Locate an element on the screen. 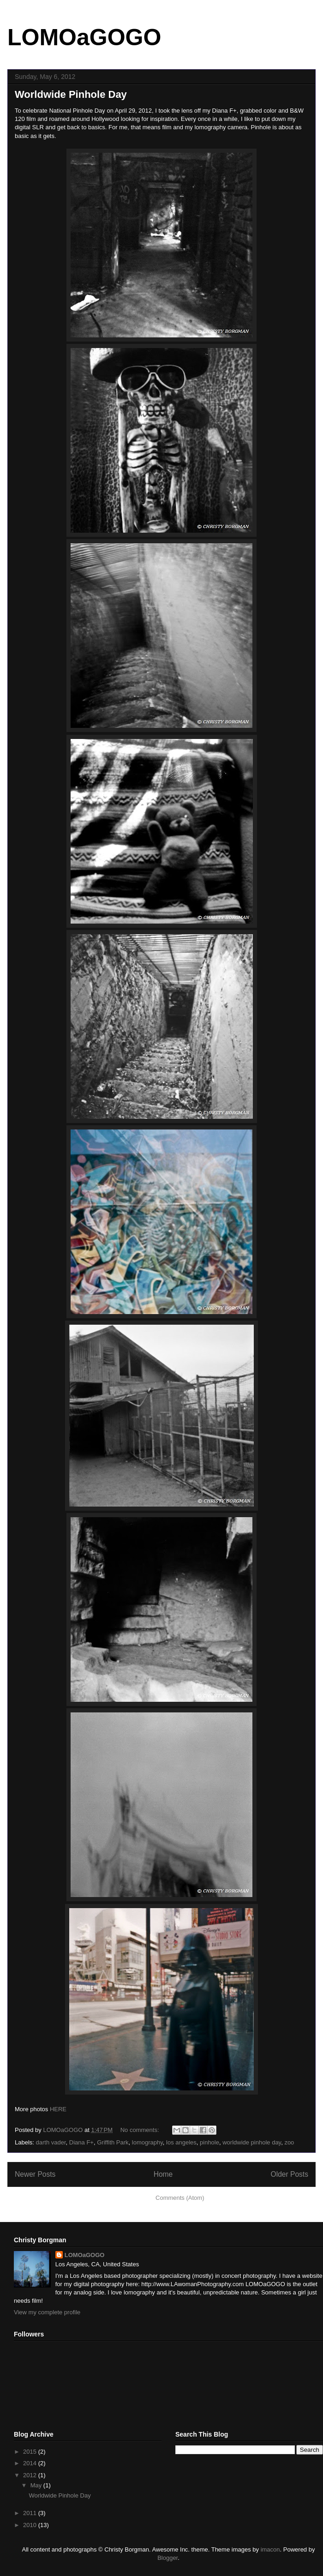 The image size is (323, 2576). los angeles is located at coordinates (181, 2142).